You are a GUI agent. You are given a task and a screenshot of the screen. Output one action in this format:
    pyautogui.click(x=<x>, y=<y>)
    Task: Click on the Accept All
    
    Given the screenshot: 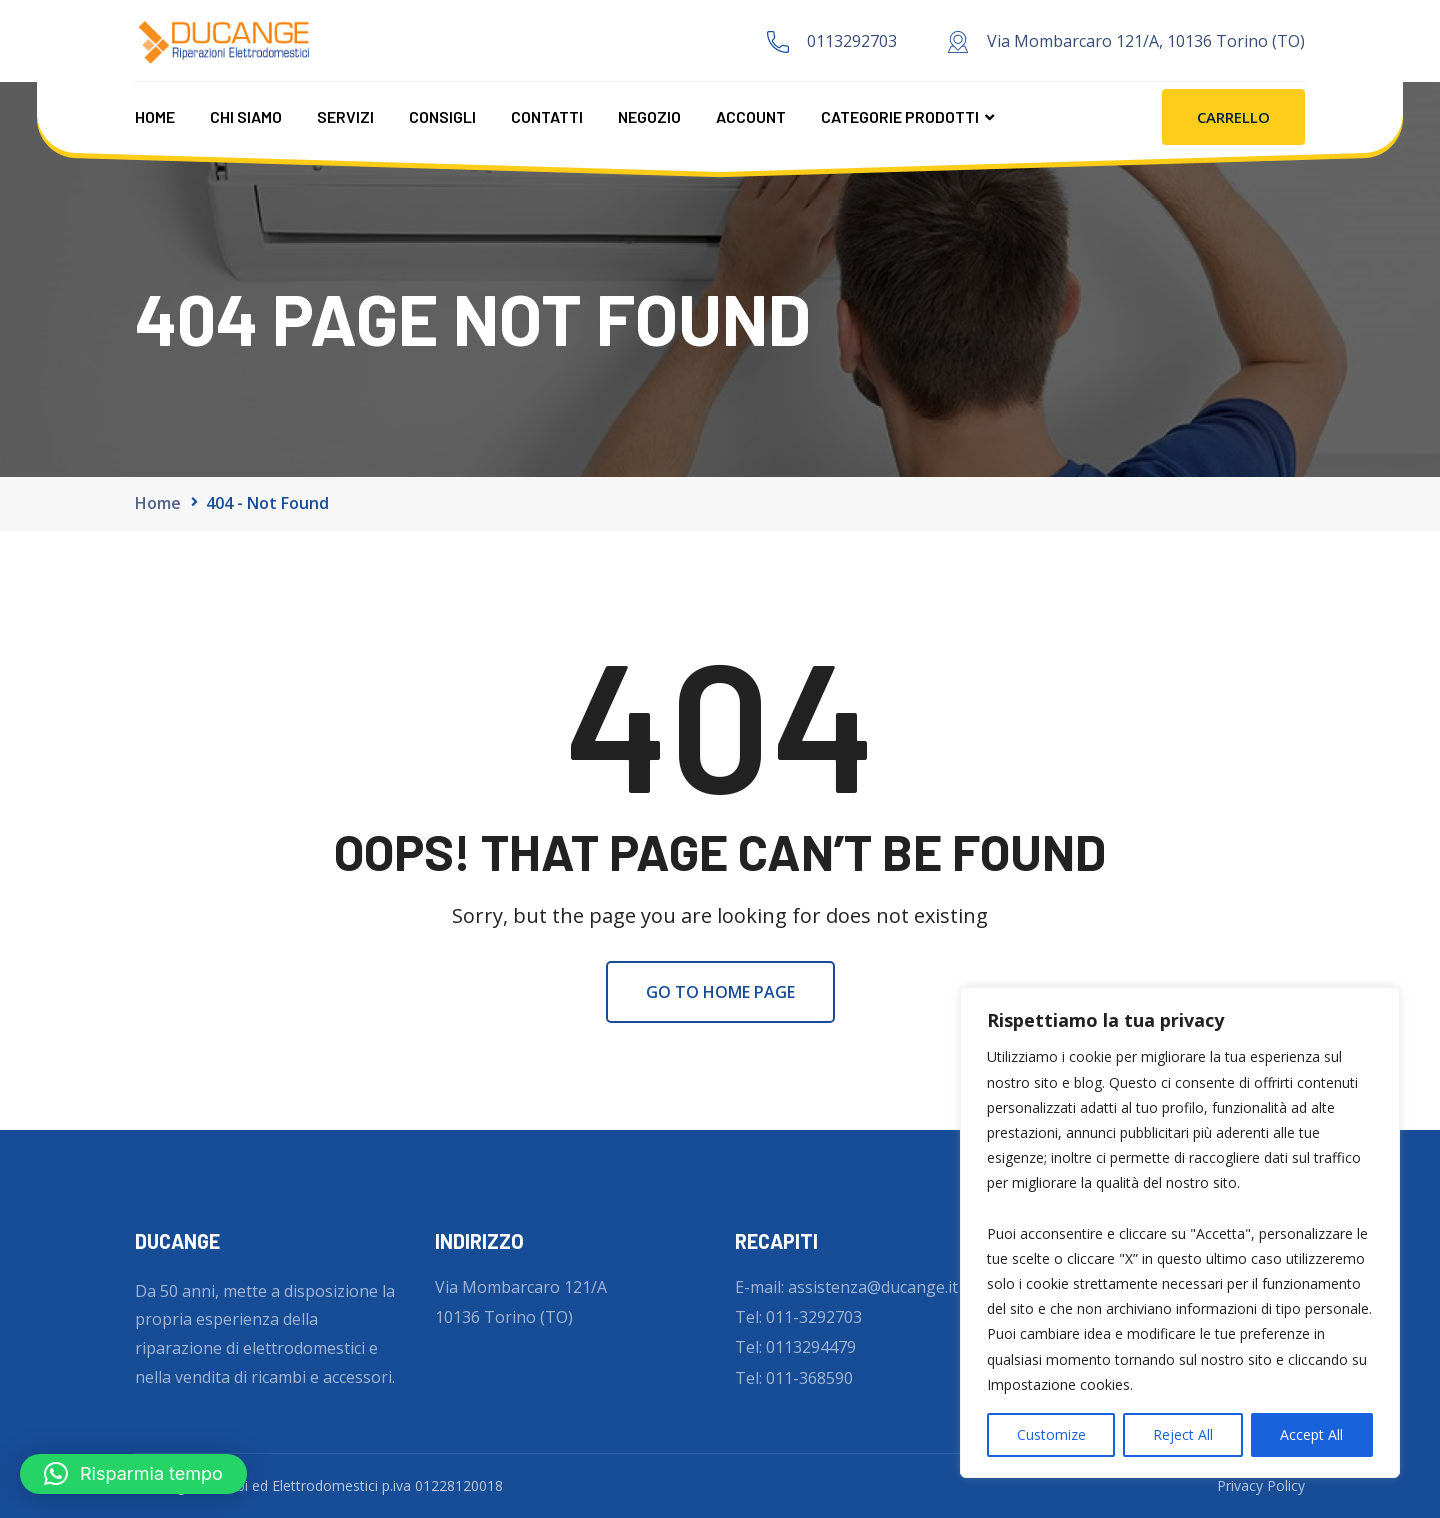 What is the action you would take?
    pyautogui.click(x=1311, y=1434)
    